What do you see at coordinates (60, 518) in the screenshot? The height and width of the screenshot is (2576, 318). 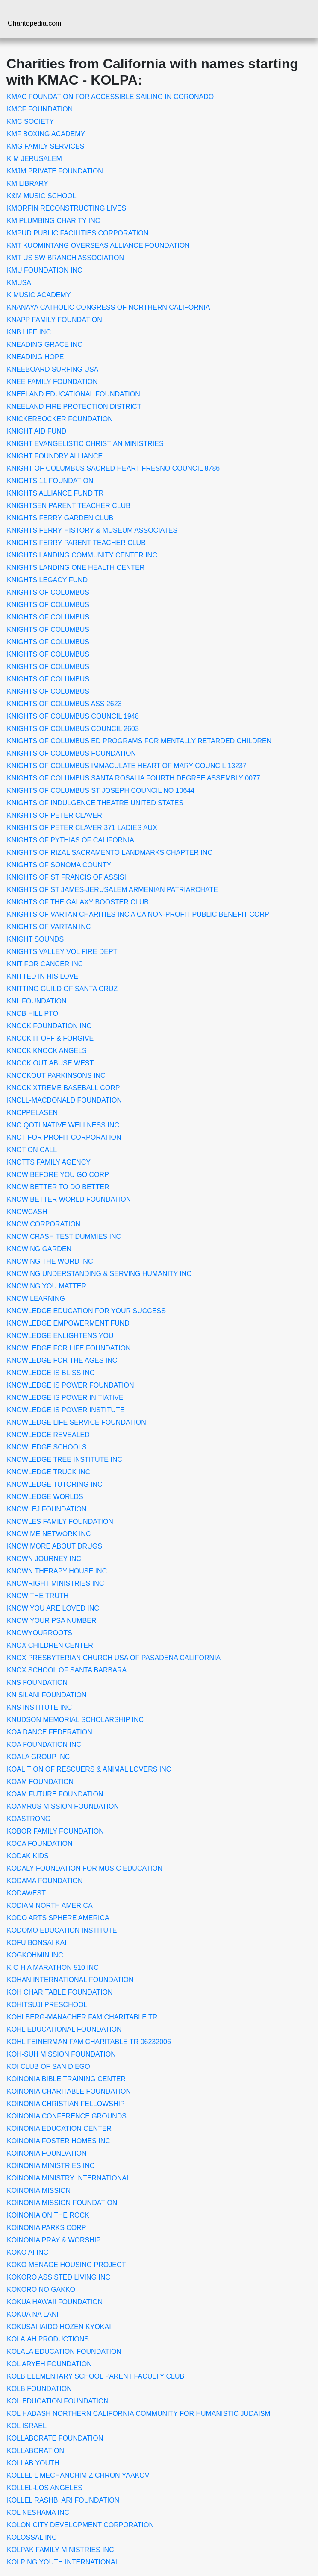 I see `KNIGHTS FERRY GARDEN CLUB` at bounding box center [60, 518].